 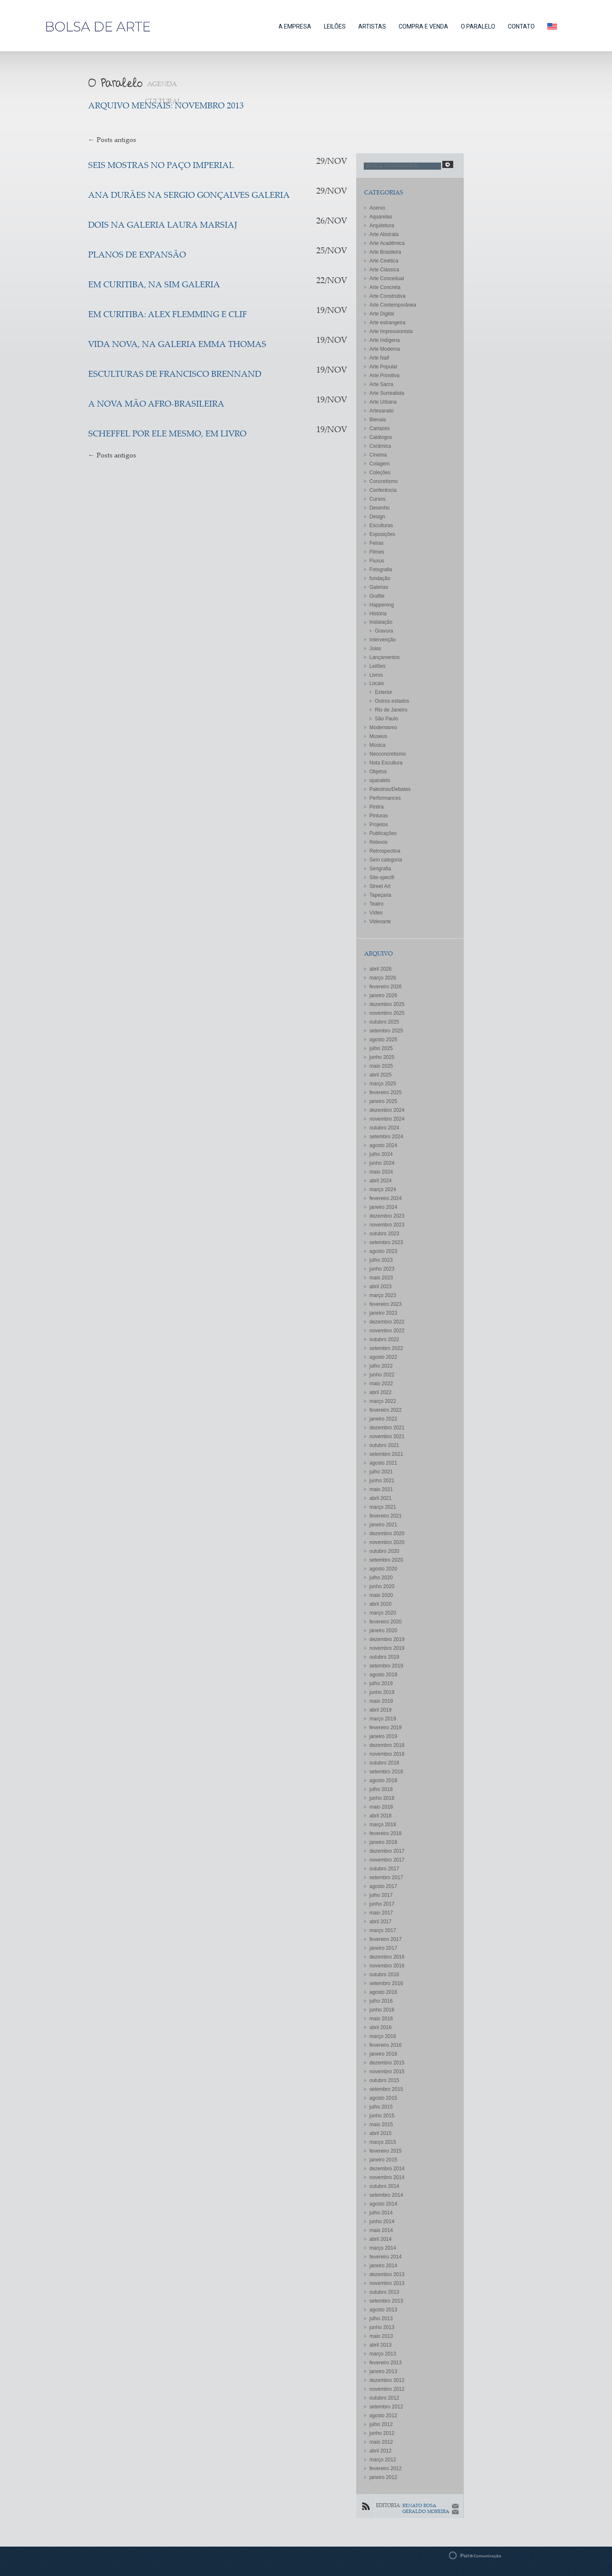 I want to click on Grafite, so click(x=377, y=596).